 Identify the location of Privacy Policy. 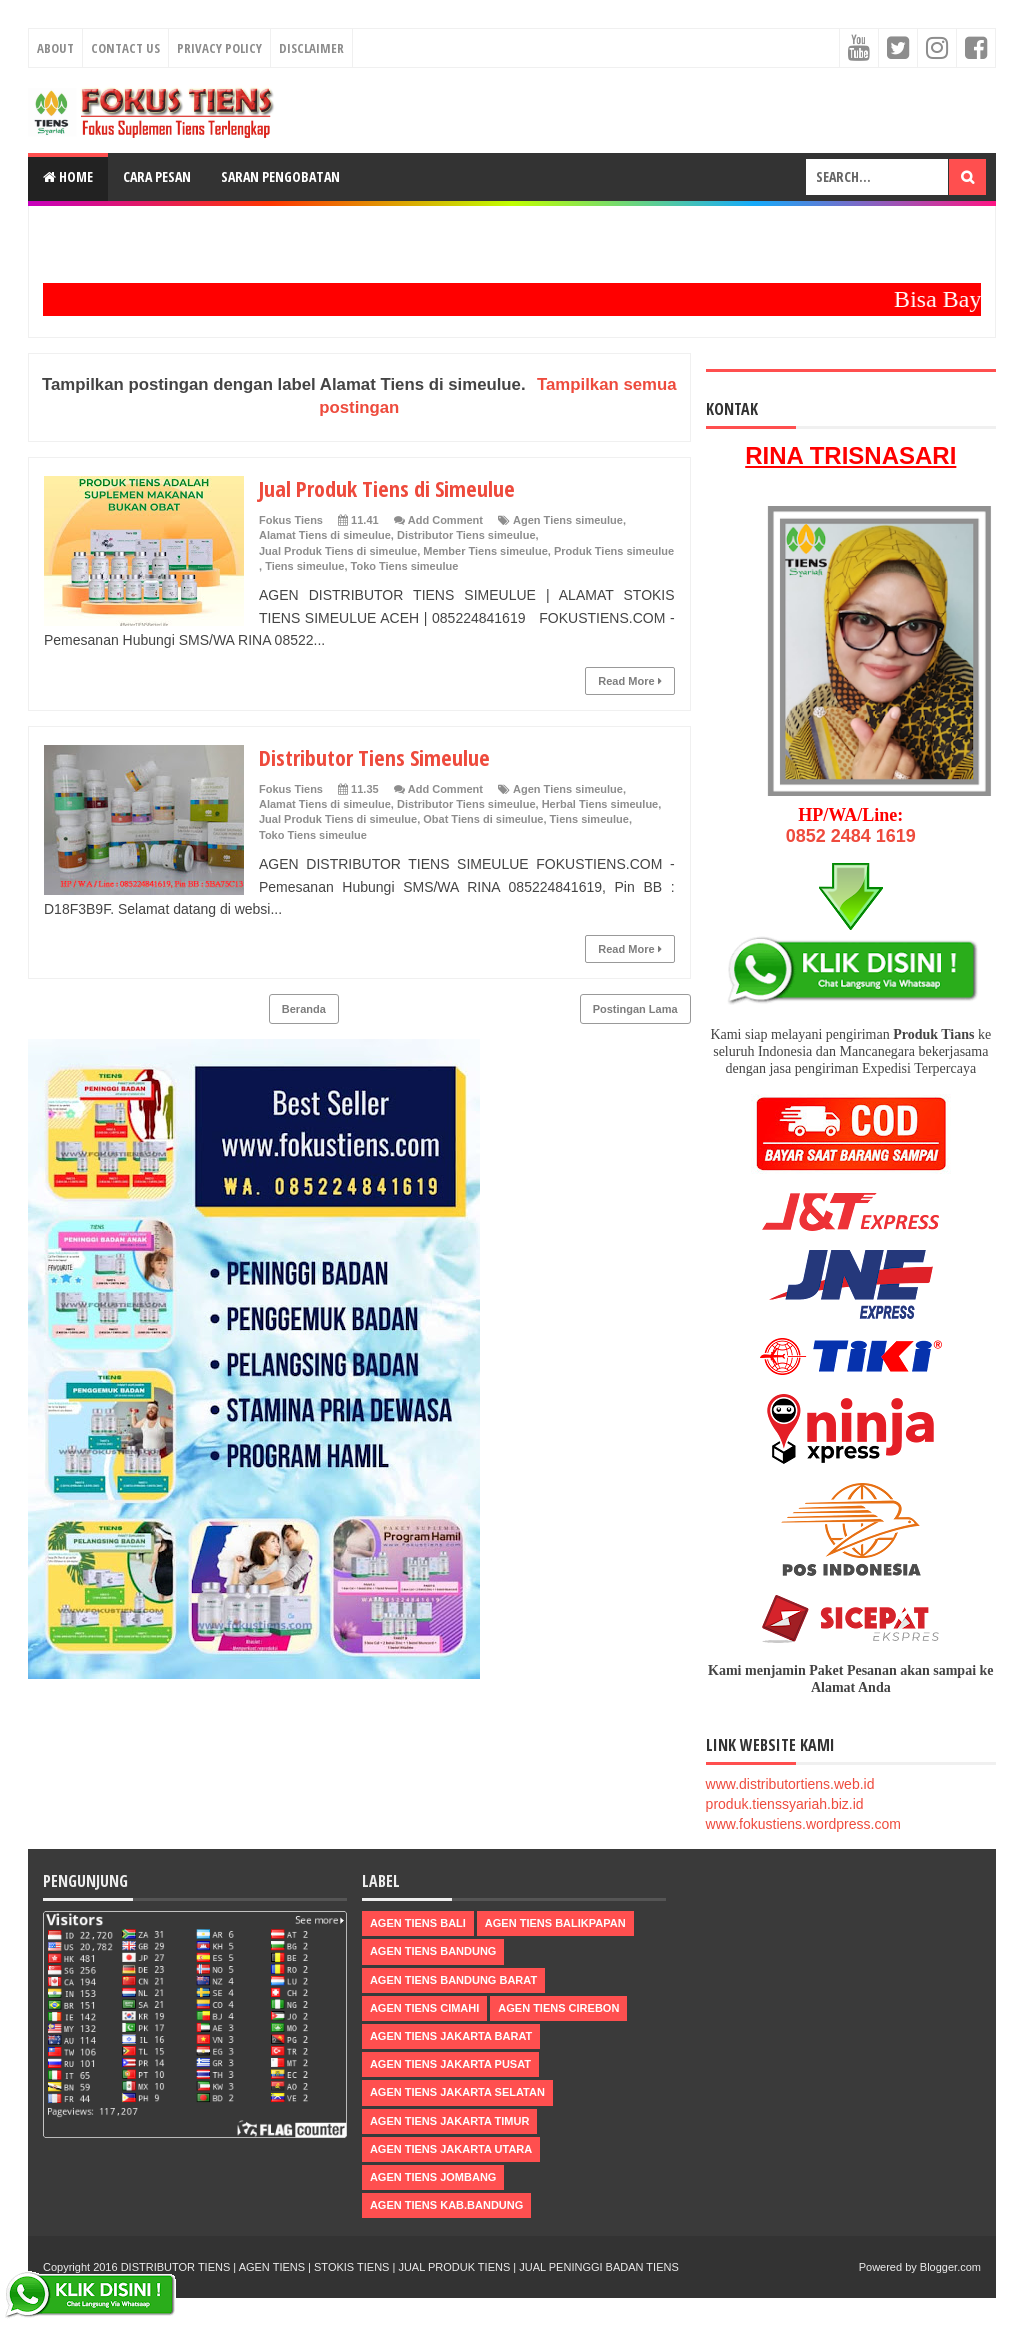
(219, 48).